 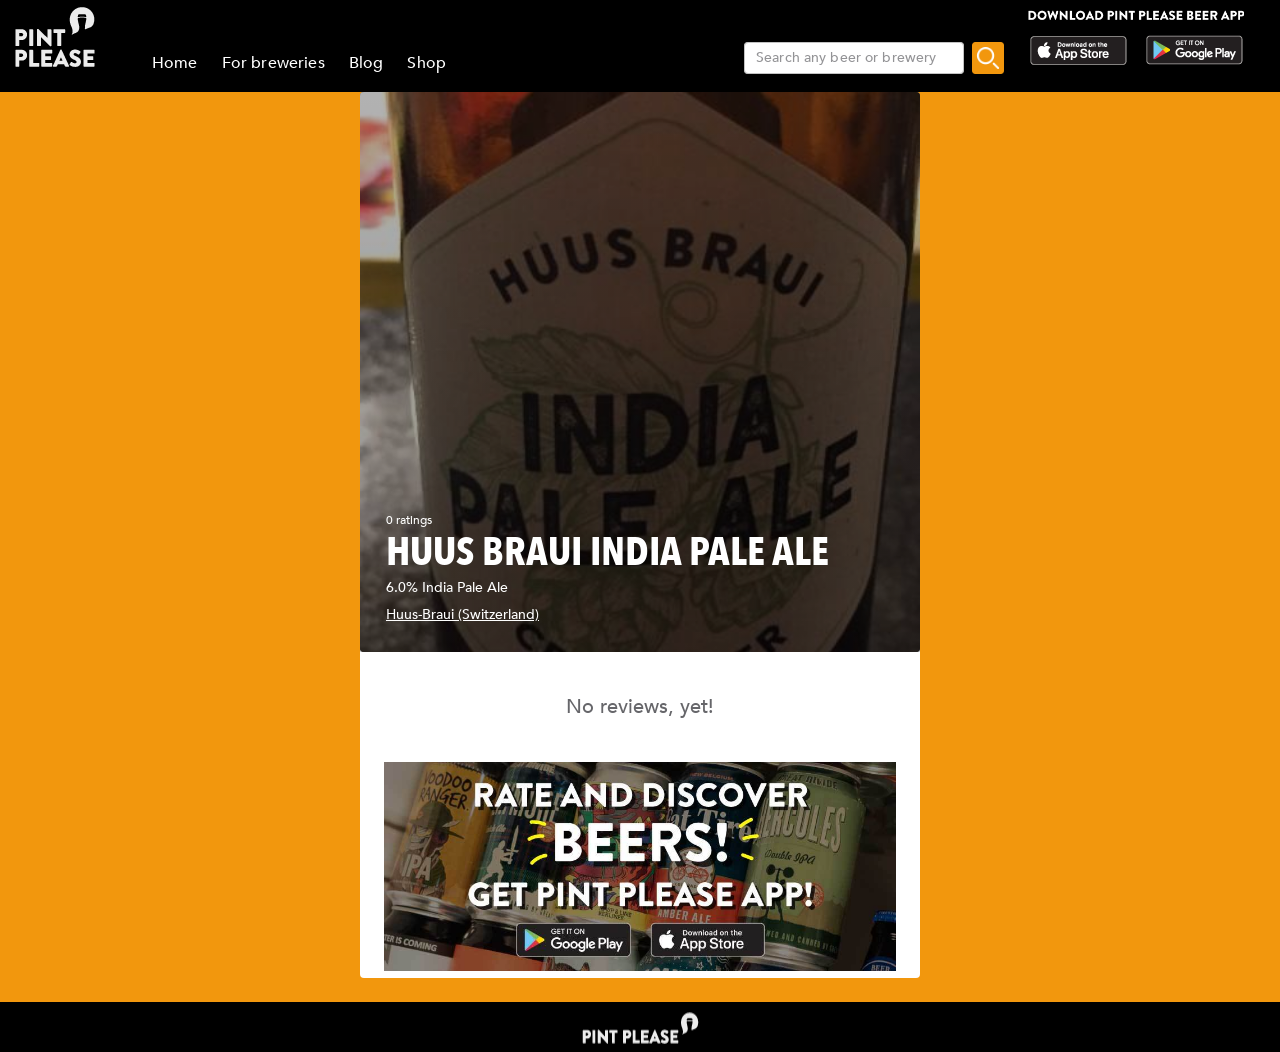 I want to click on For breweries, so click(x=273, y=63).